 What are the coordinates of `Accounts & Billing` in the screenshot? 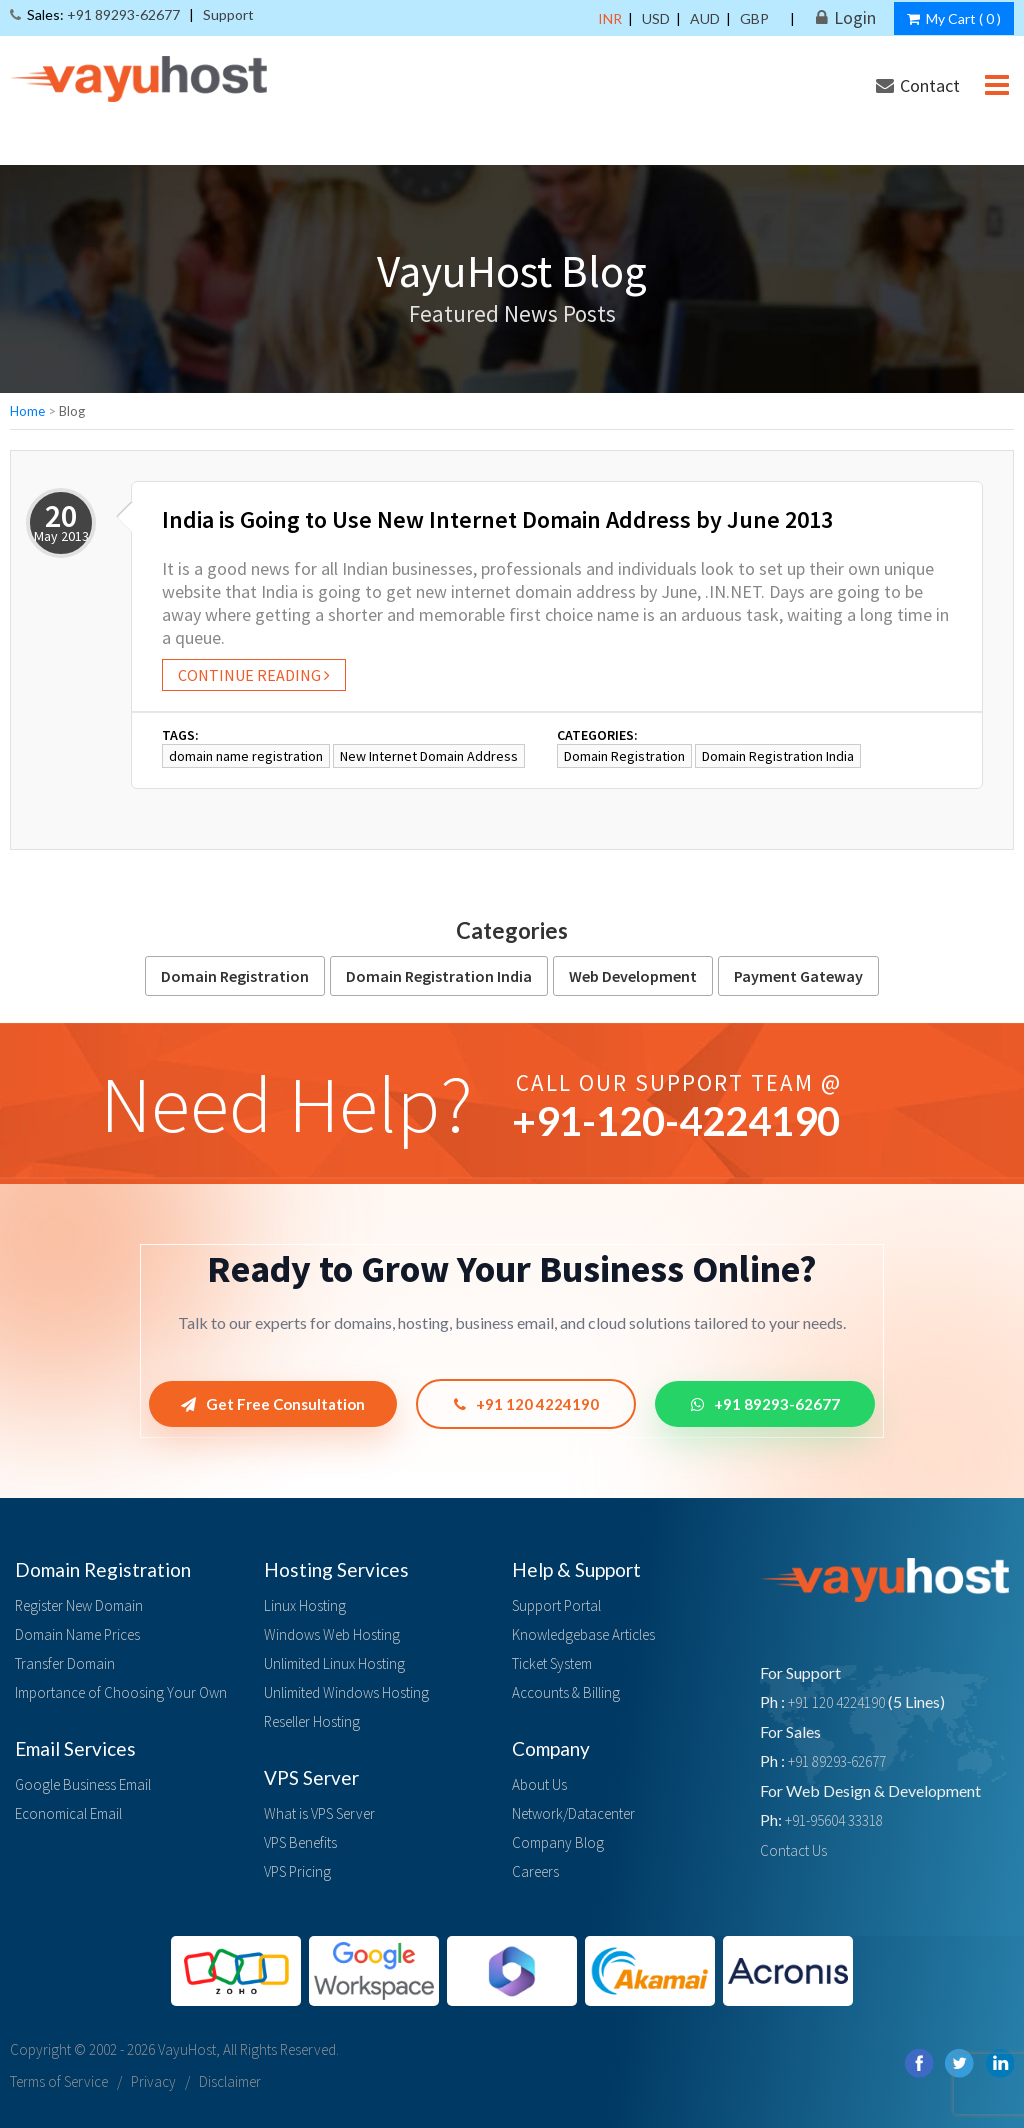 It's located at (566, 1692).